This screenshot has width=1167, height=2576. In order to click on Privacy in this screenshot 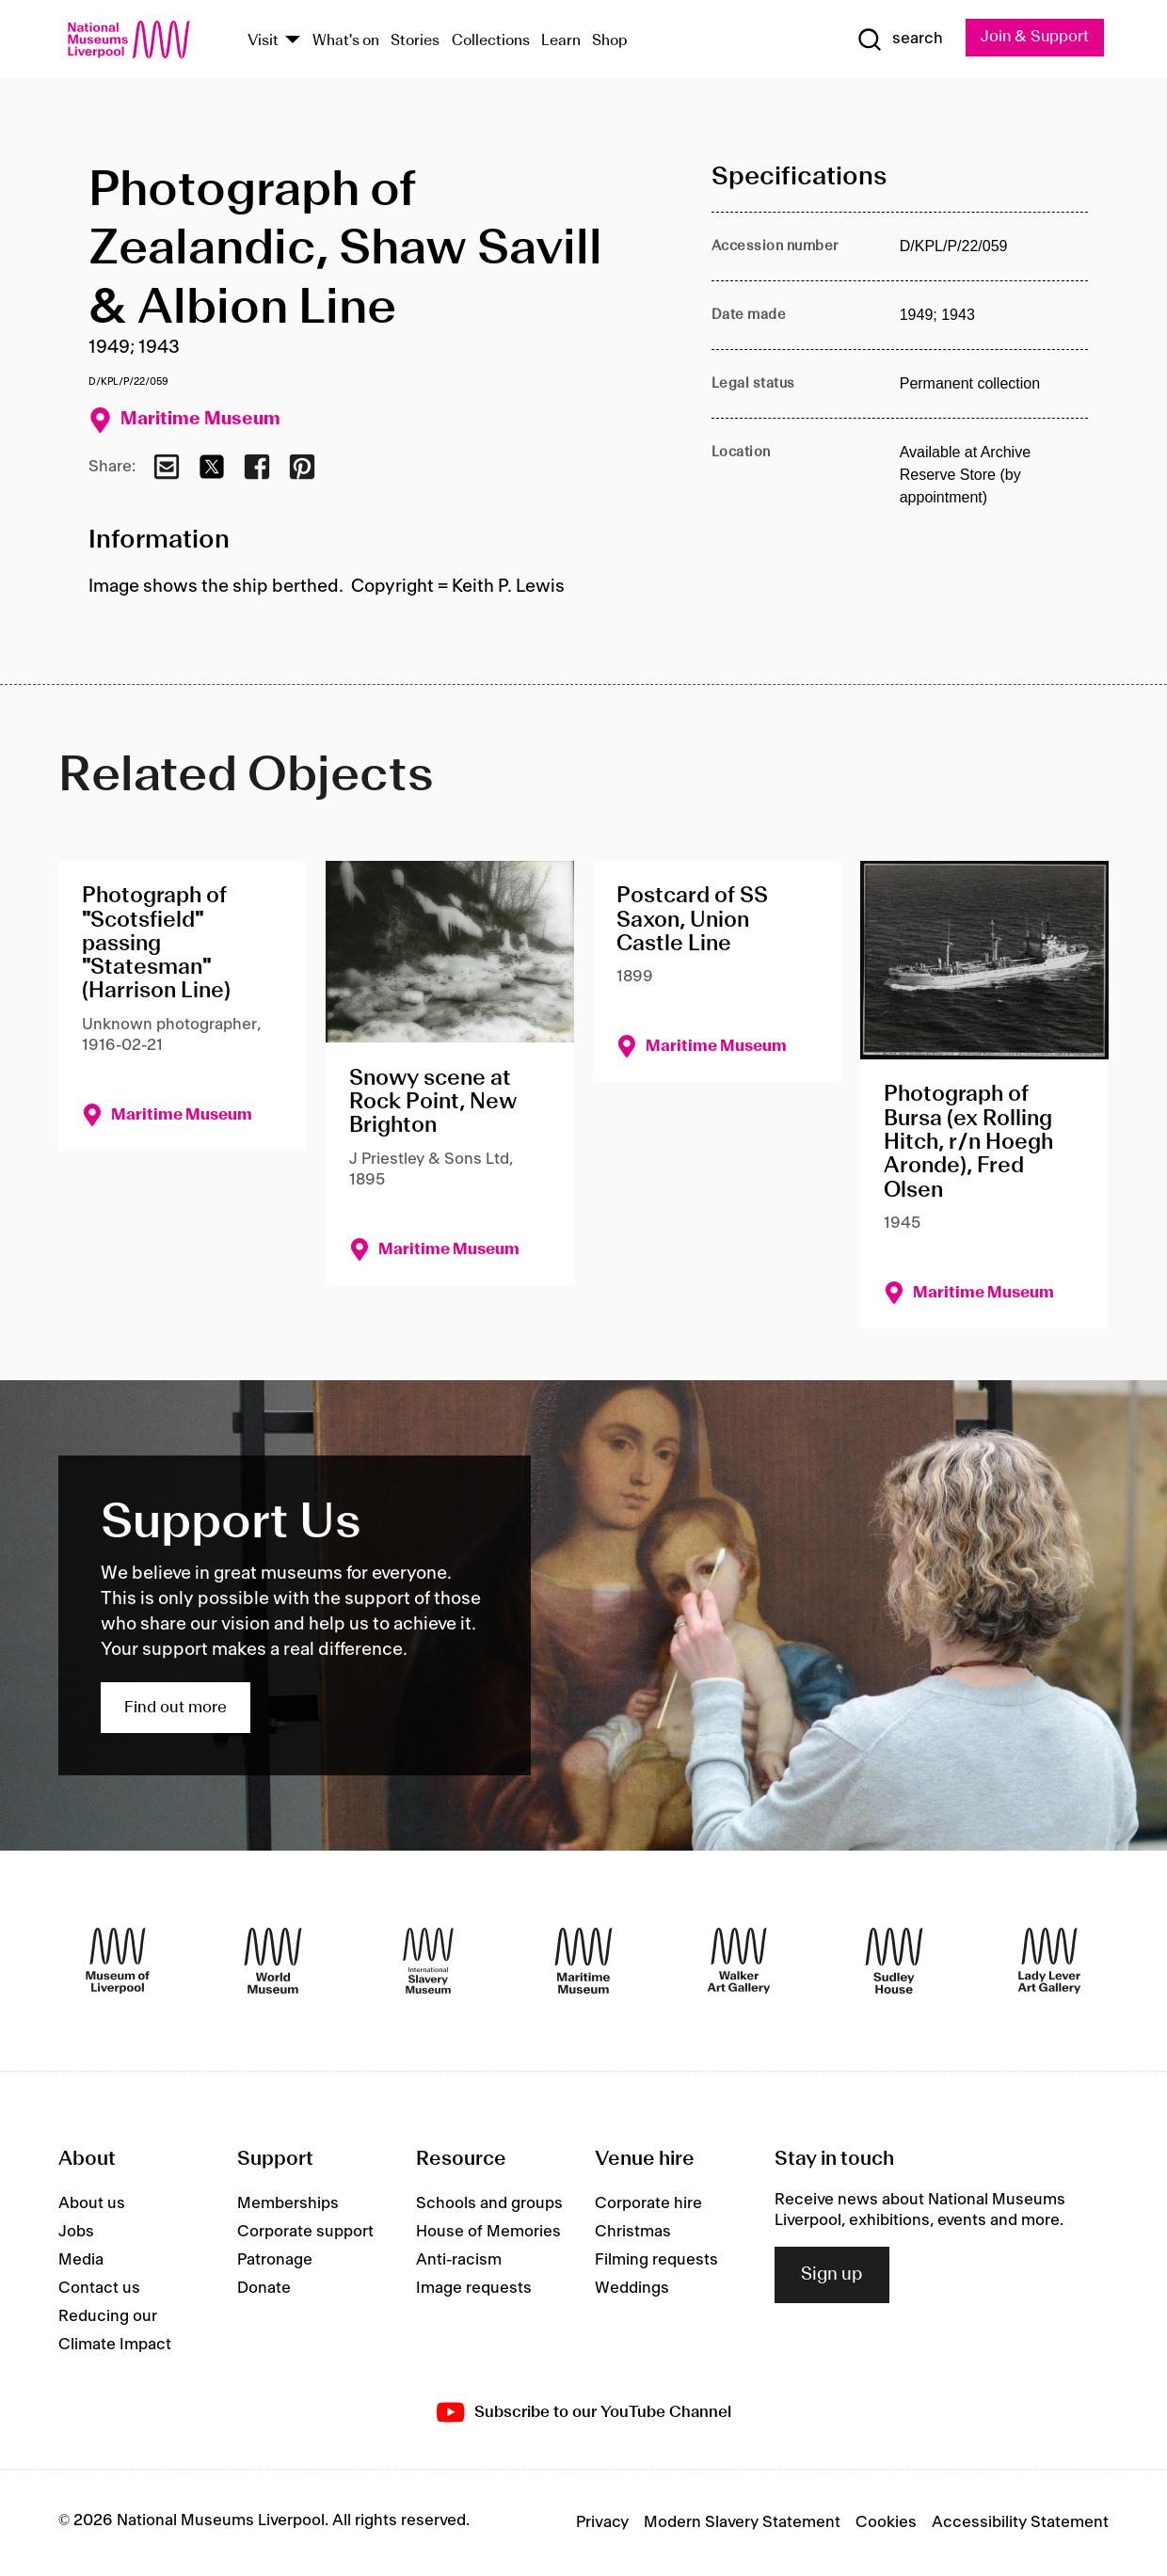, I will do `click(602, 2522)`.